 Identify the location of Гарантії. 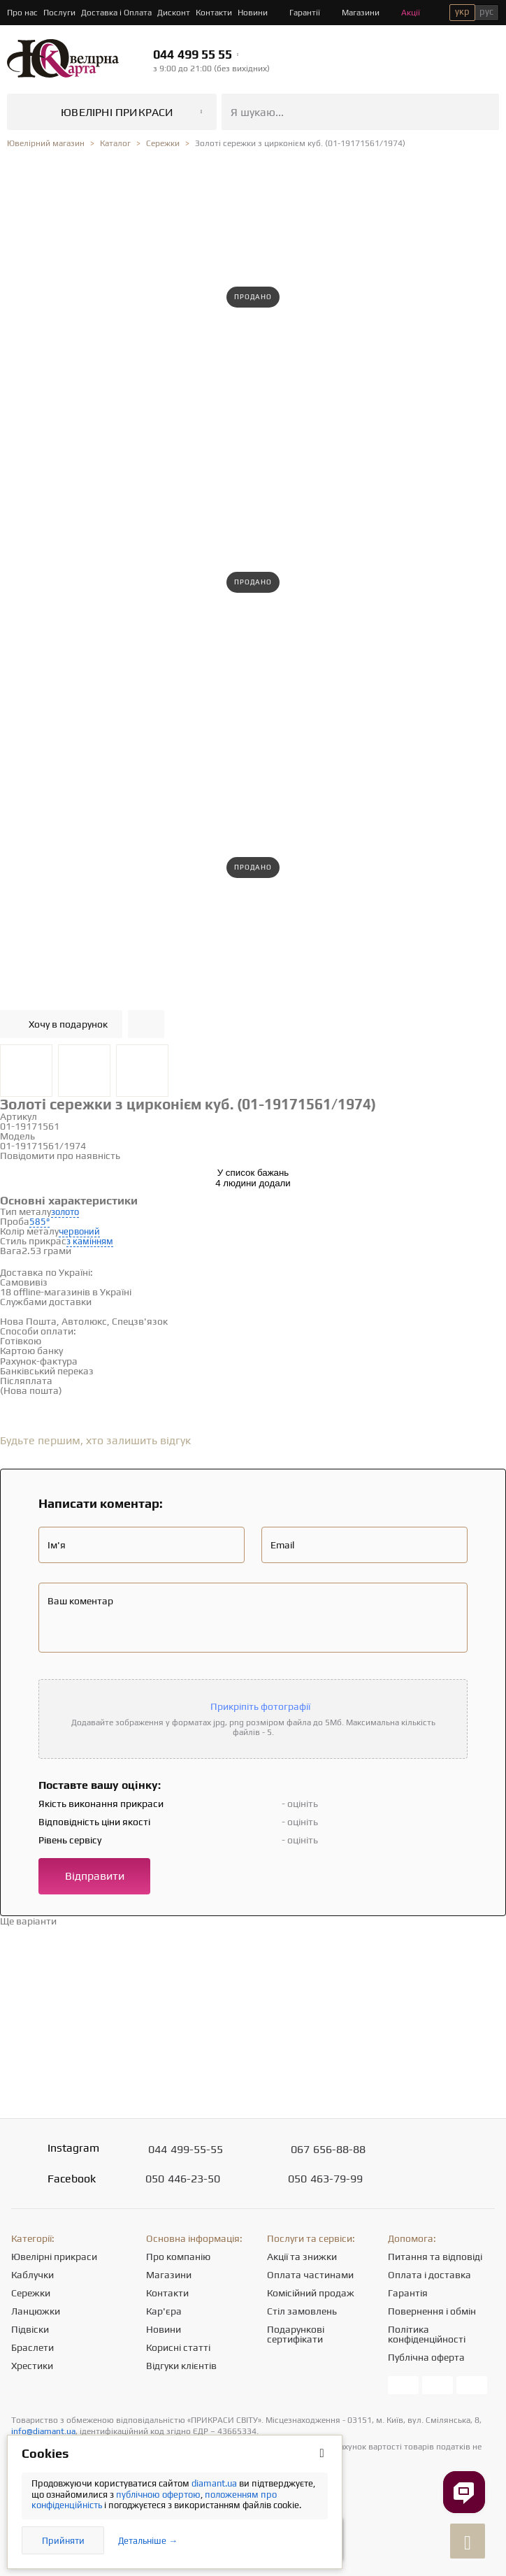
(296, 12).